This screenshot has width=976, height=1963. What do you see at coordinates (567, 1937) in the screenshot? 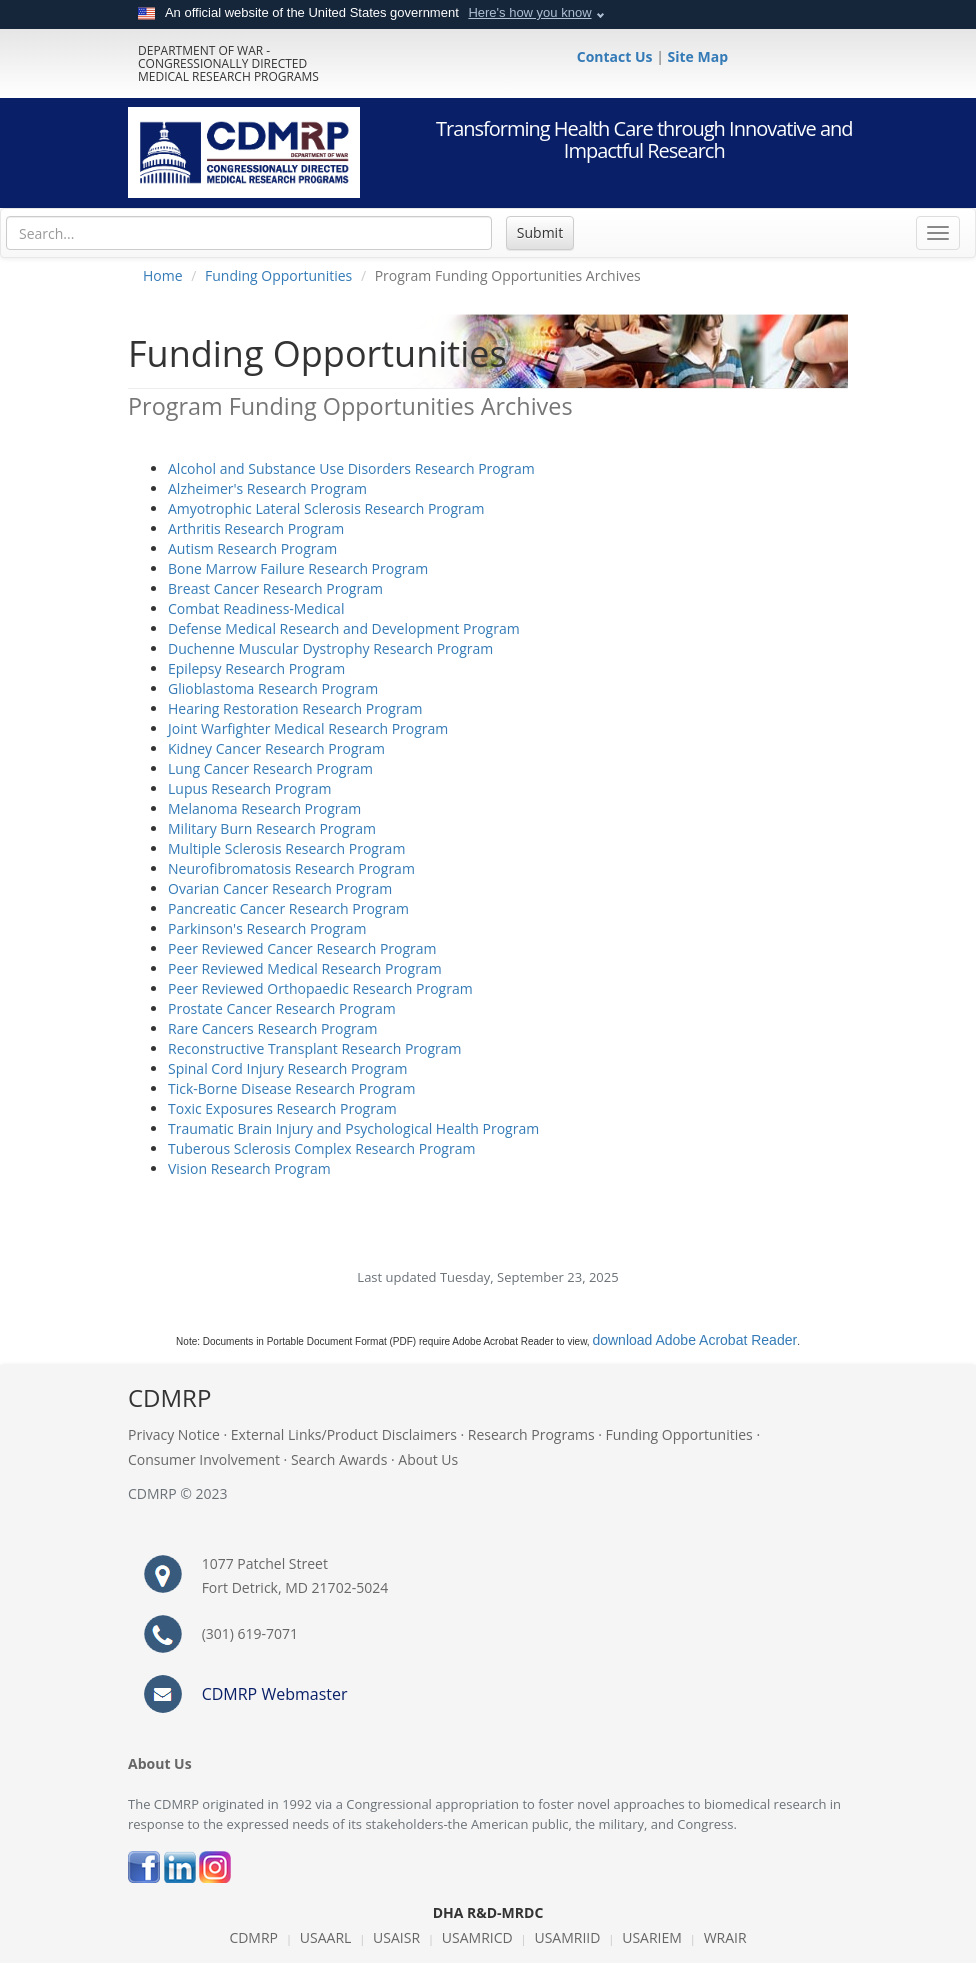
I see `USAMRIID` at bounding box center [567, 1937].